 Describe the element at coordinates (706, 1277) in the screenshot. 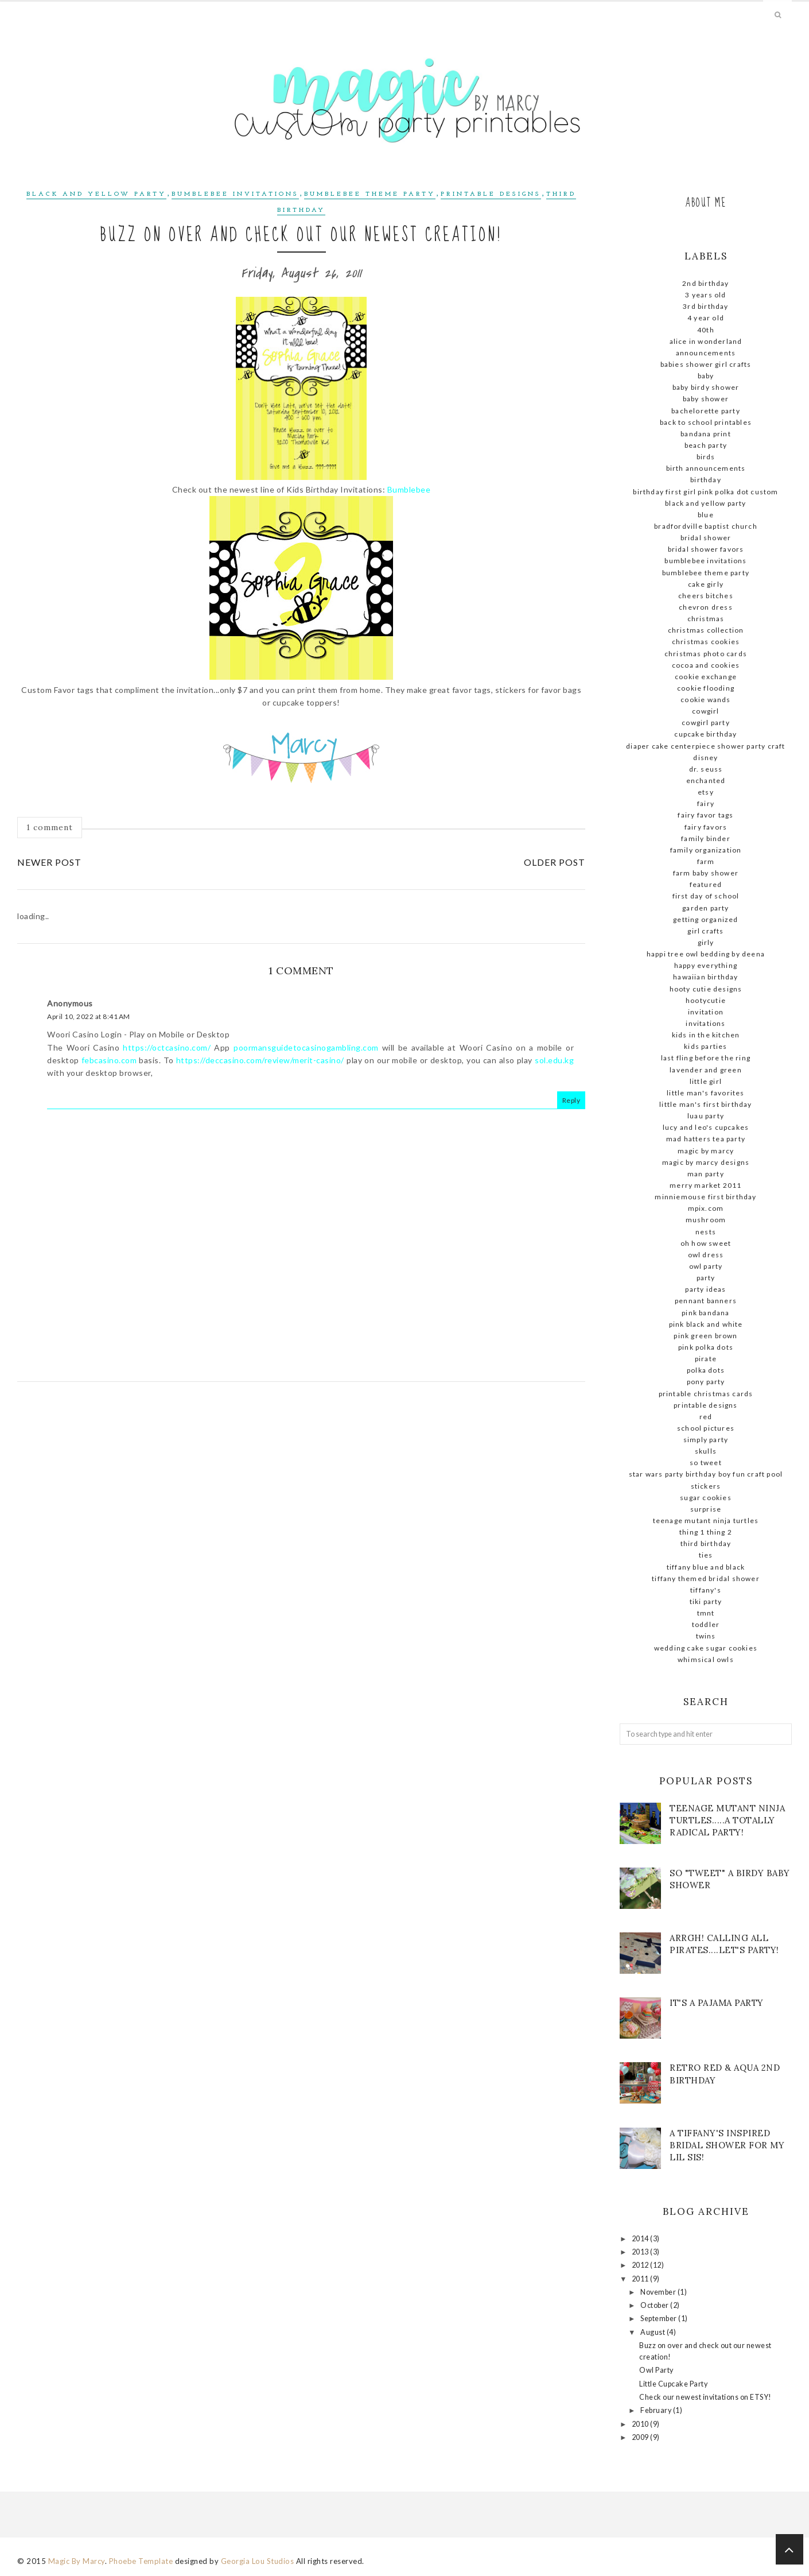

I see `party` at that location.